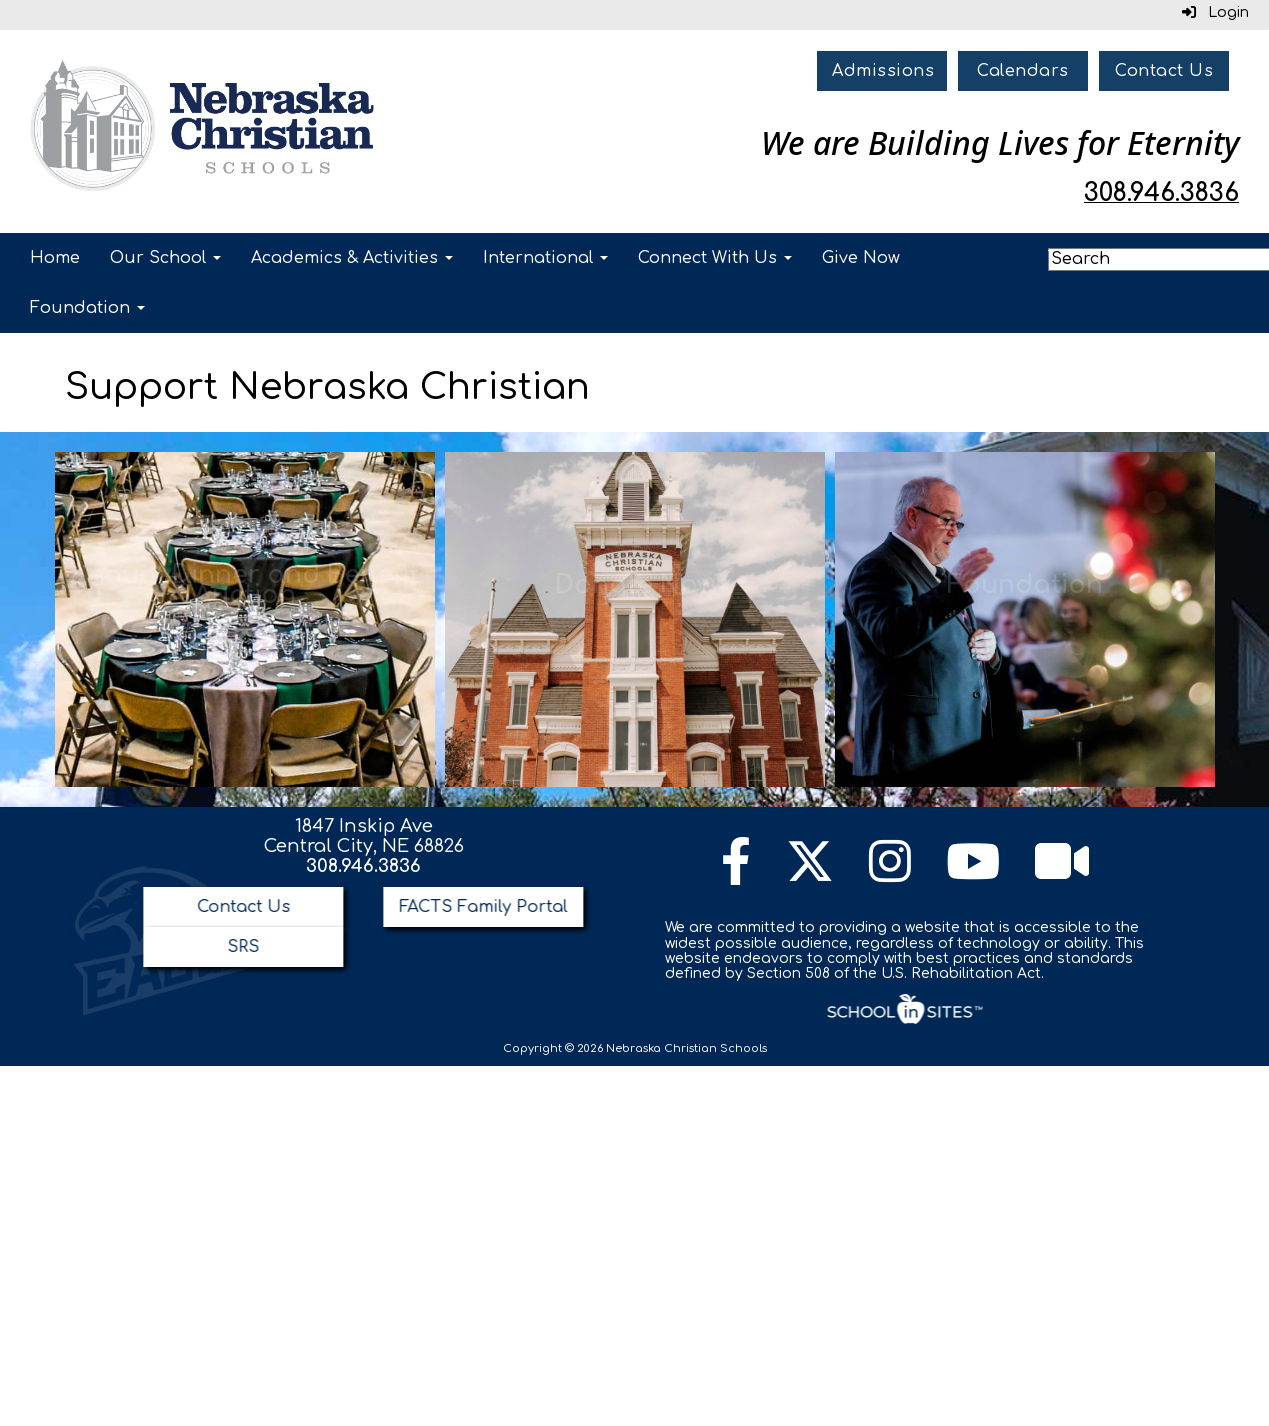 This screenshot has height=1426, width=1269. Describe the element at coordinates (1215, 12) in the screenshot. I see `Login` at that location.